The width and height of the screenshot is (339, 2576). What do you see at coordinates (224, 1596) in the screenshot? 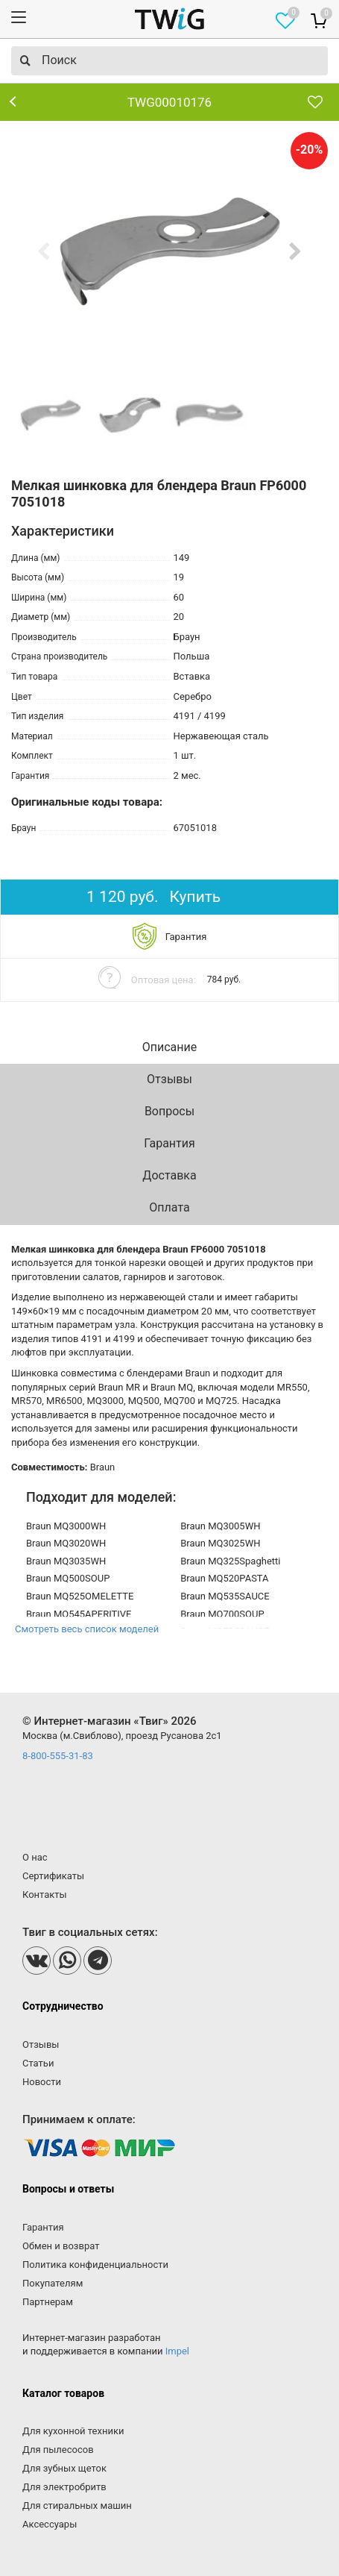
I see `Braun MQ535SAUCE` at bounding box center [224, 1596].